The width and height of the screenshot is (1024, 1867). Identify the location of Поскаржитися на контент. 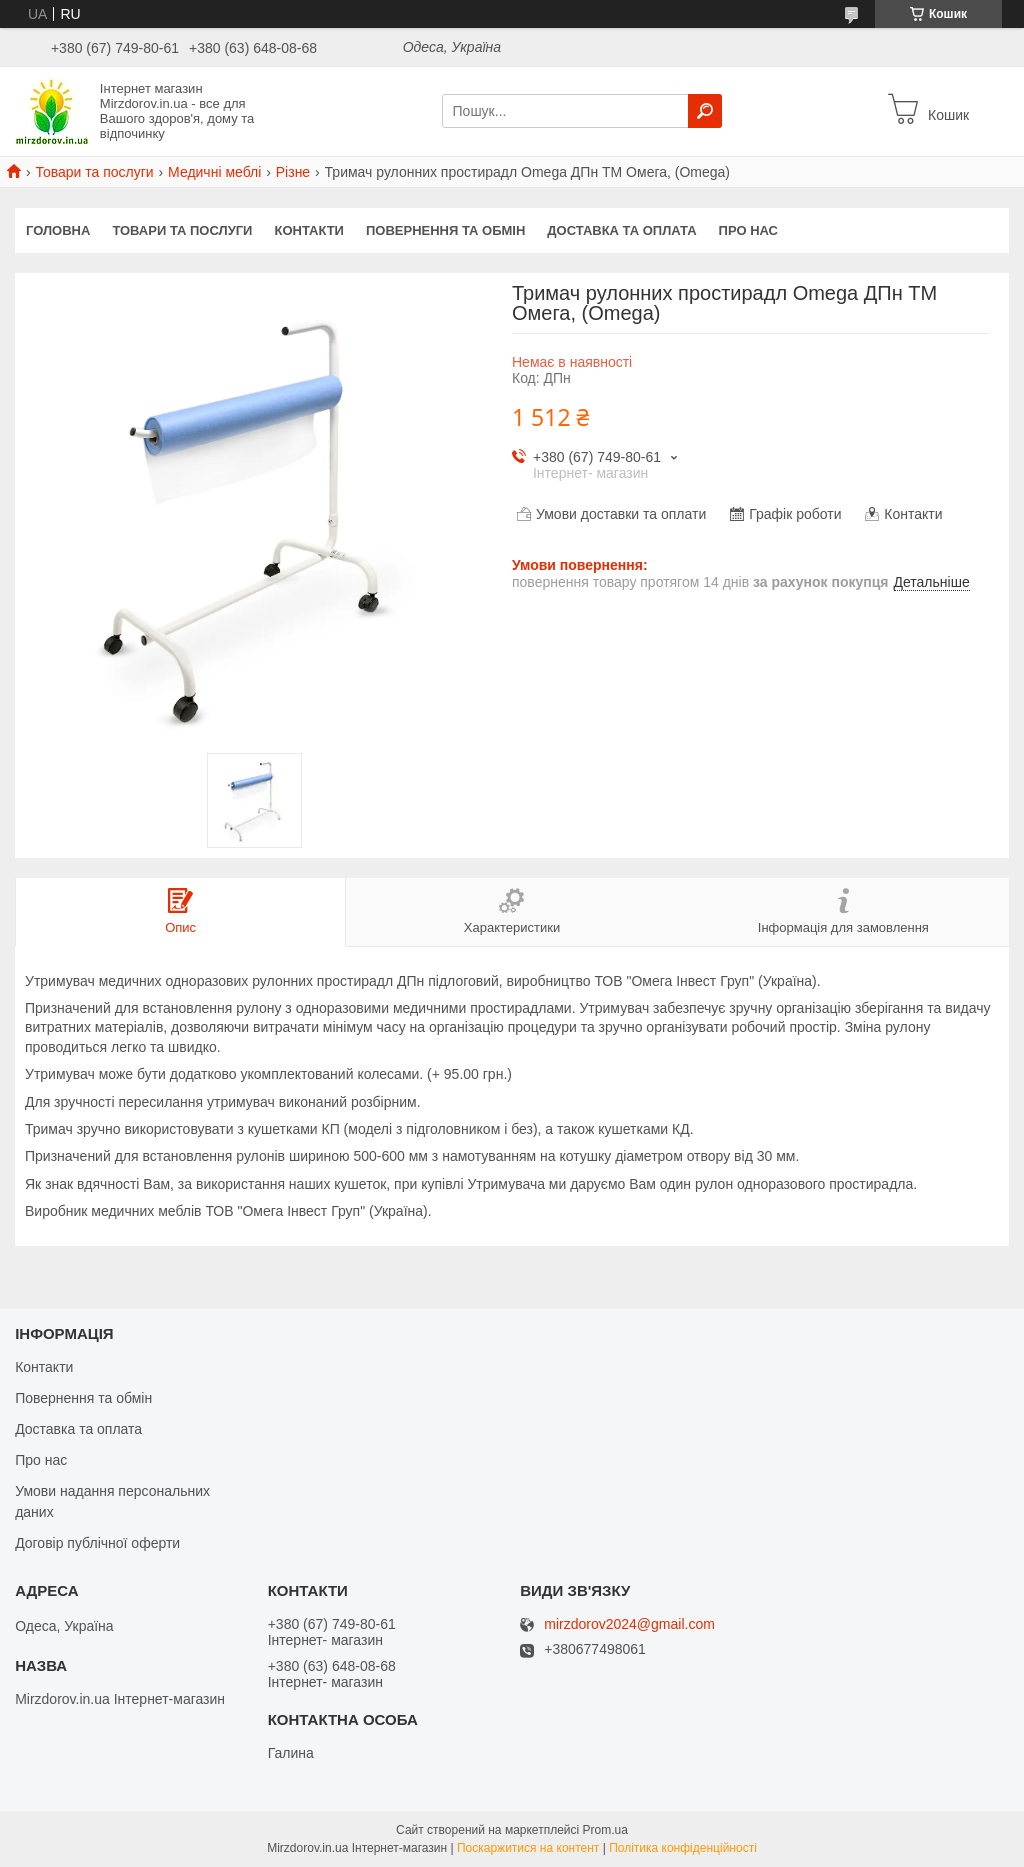
(528, 1848).